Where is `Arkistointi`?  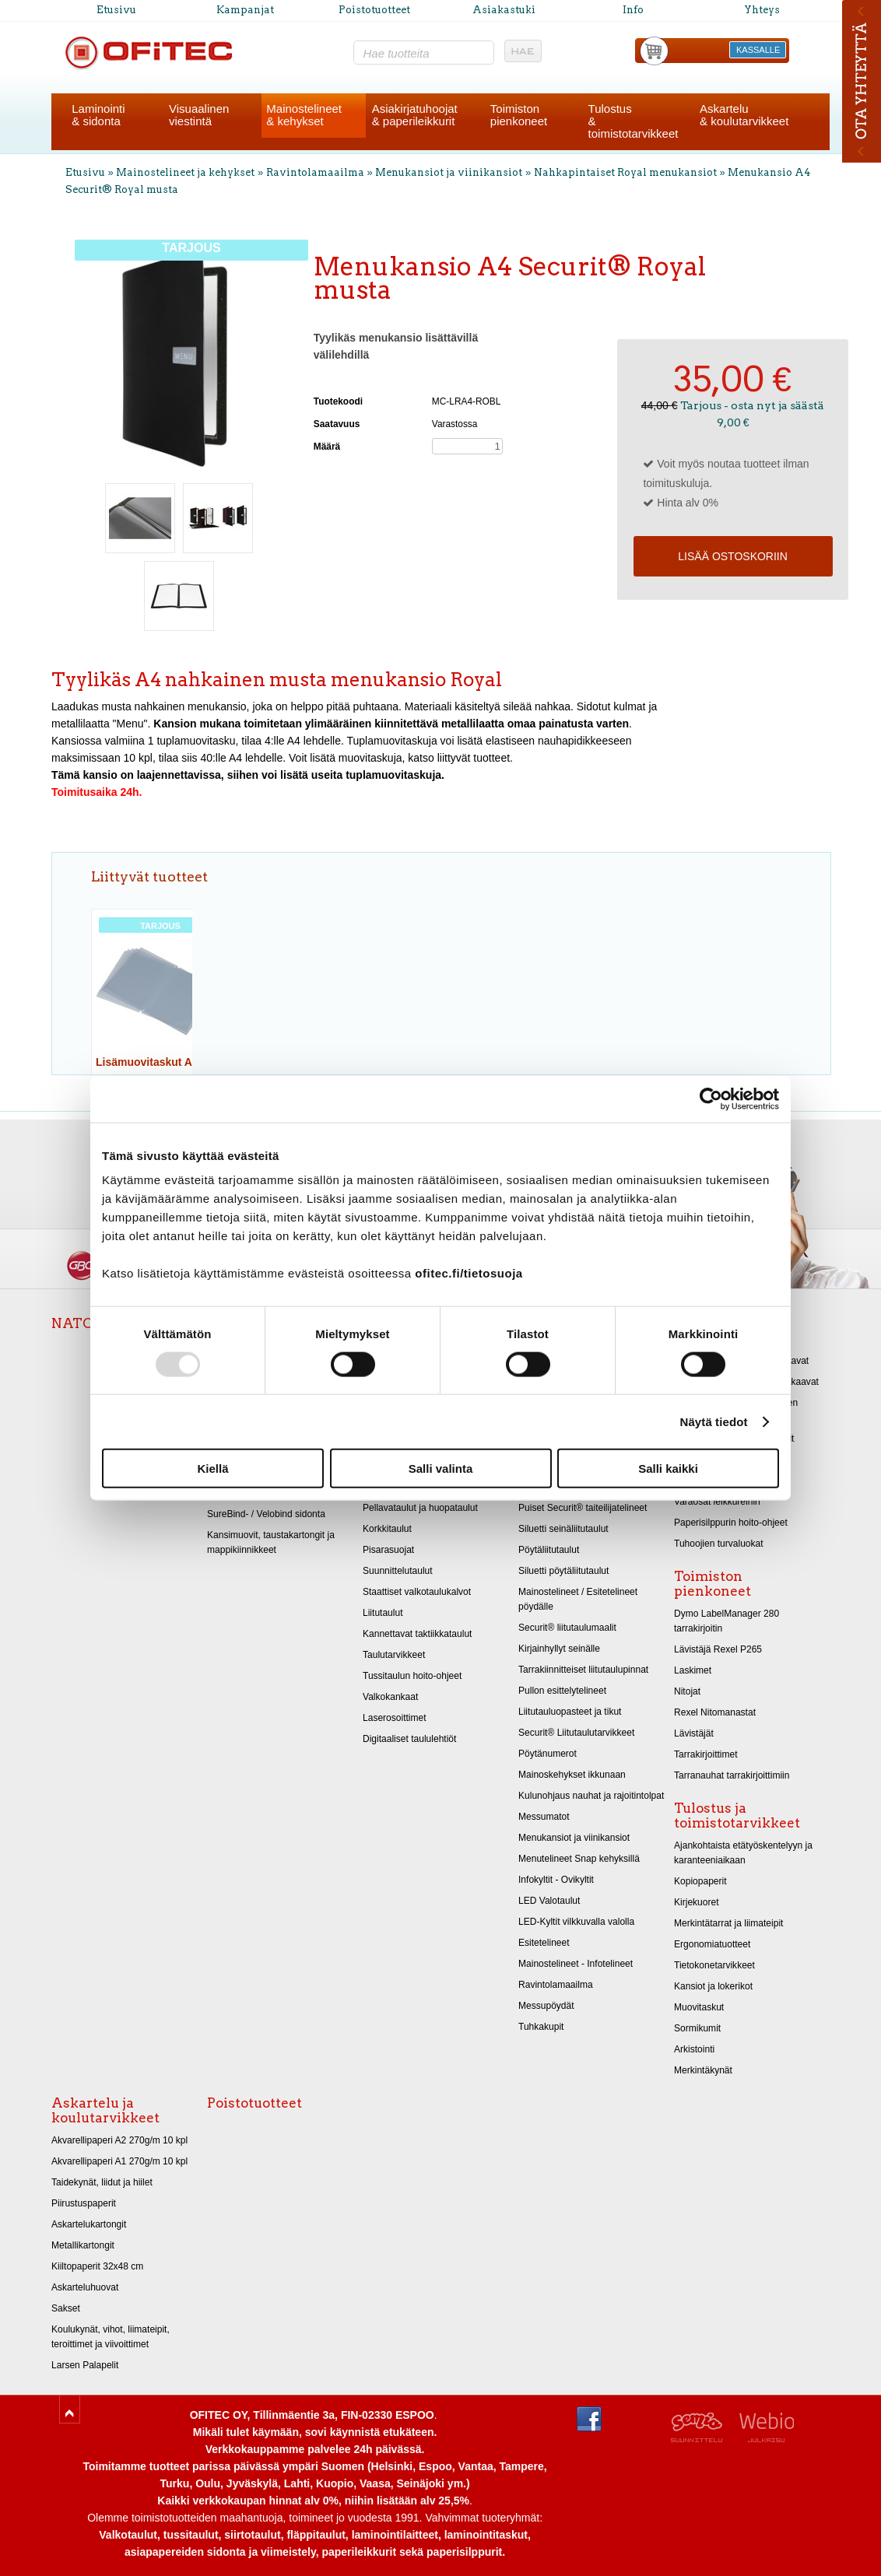
Arkistointi is located at coordinates (694, 2049).